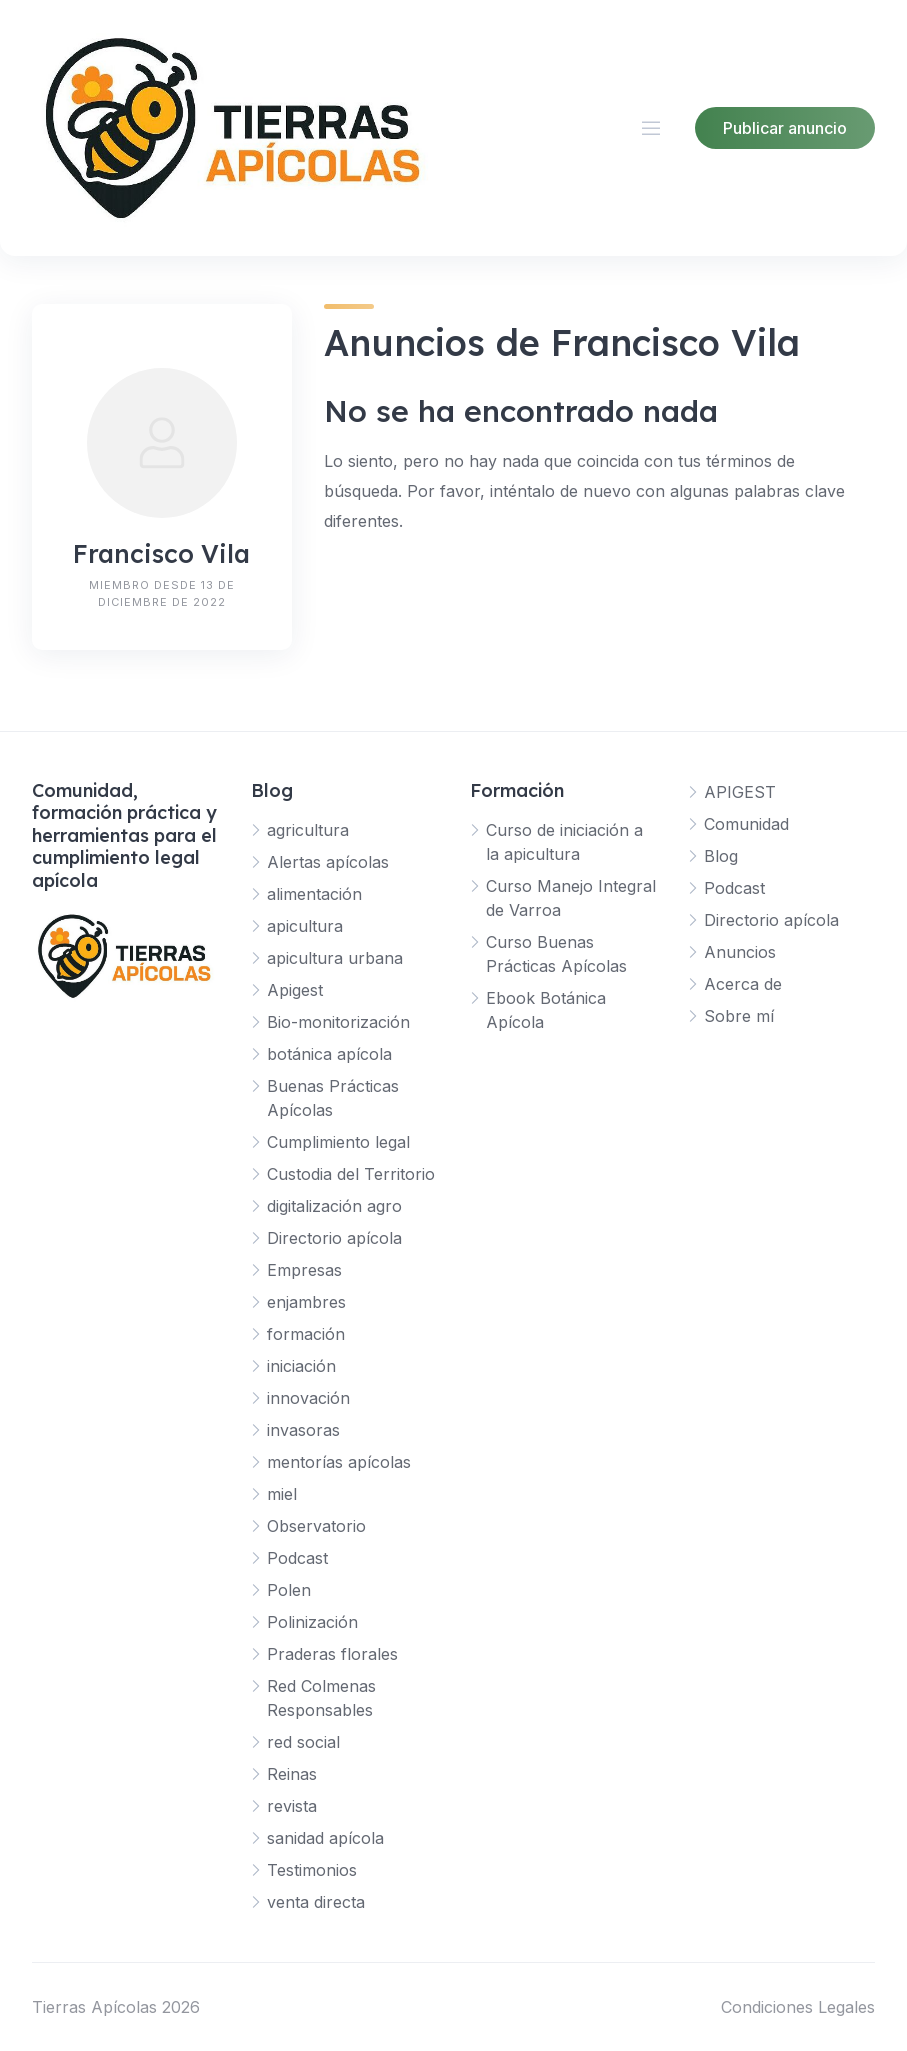 This screenshot has width=907, height=2051. I want to click on miel, so click(282, 1494).